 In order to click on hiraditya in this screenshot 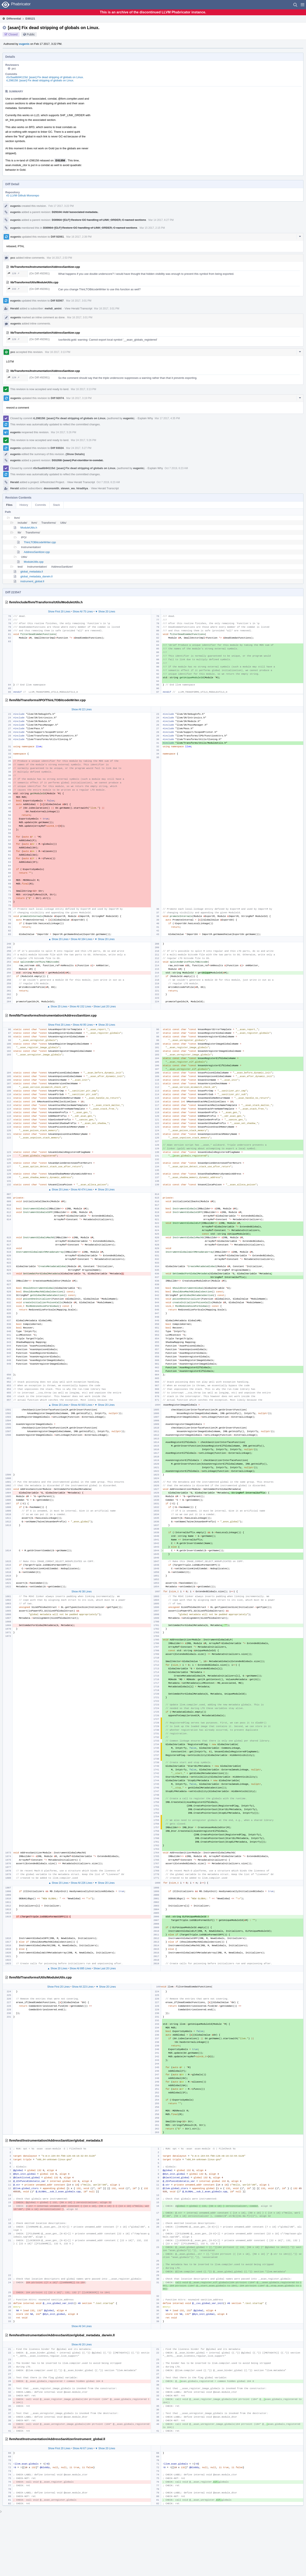, I will do `click(82, 488)`.